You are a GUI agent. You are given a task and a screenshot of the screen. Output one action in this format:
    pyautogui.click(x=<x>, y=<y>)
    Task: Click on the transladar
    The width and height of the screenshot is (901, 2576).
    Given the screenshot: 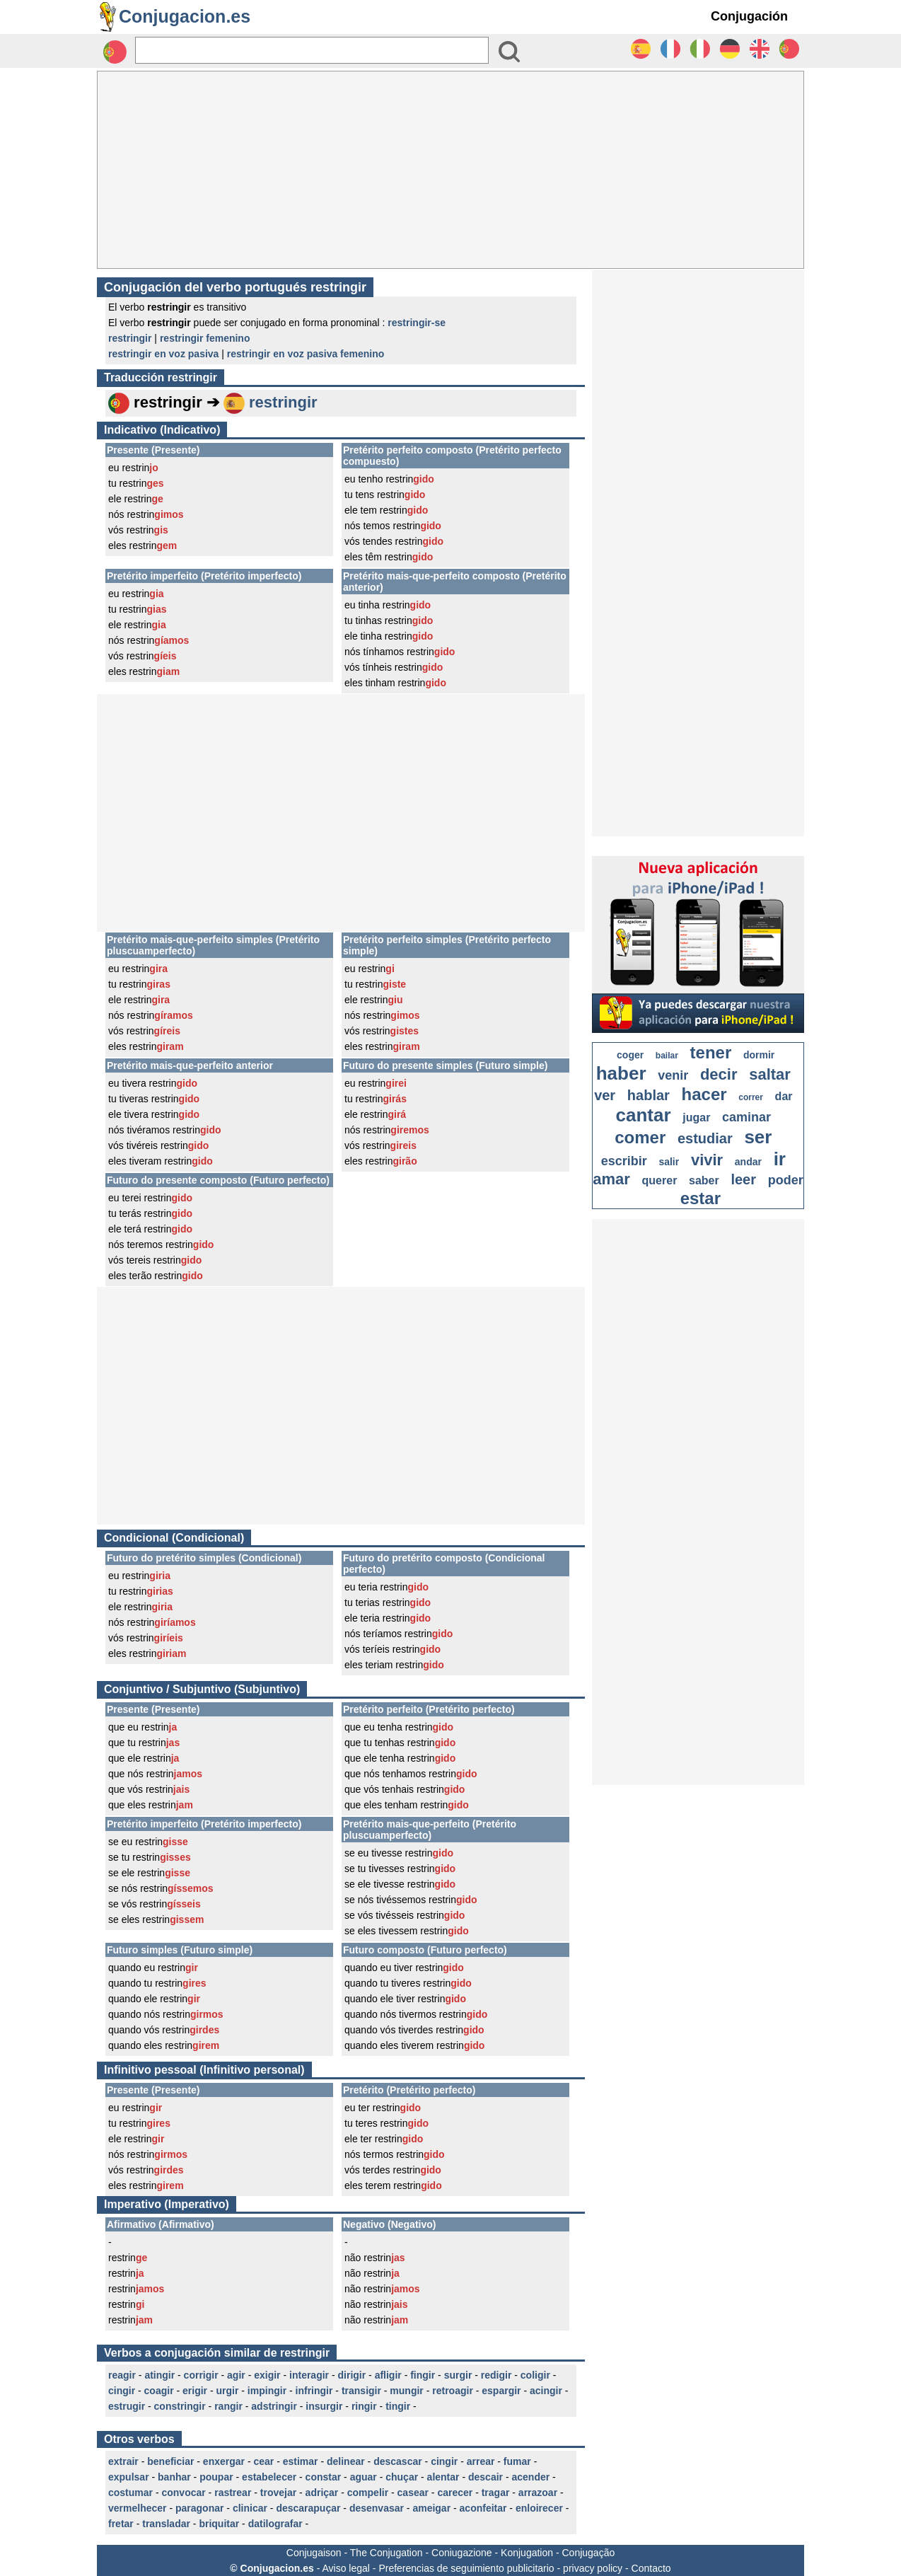 What is the action you would take?
    pyautogui.click(x=166, y=2523)
    